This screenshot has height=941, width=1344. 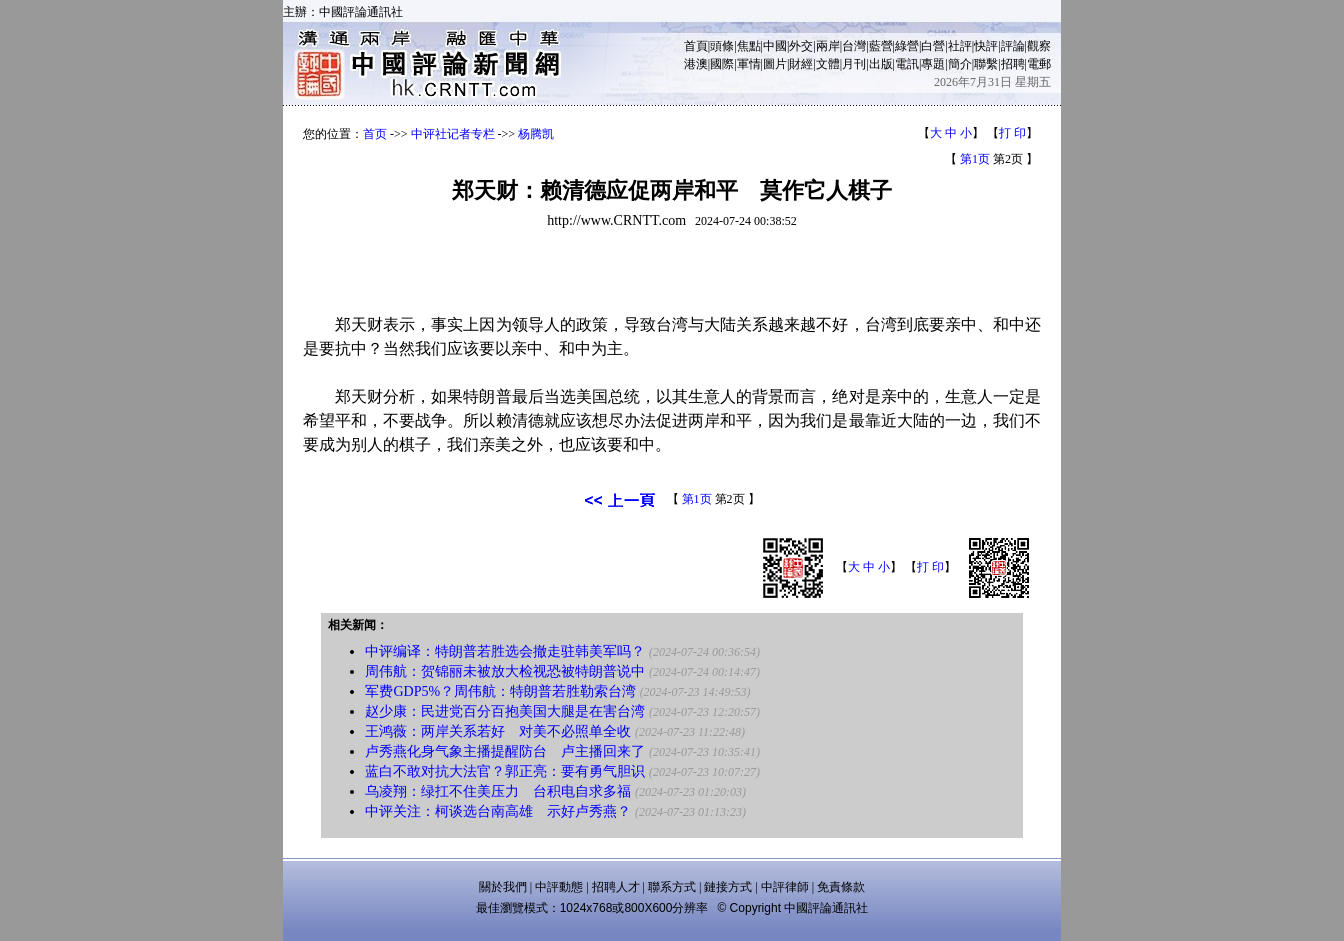 I want to click on 圖片, so click(x=775, y=64).